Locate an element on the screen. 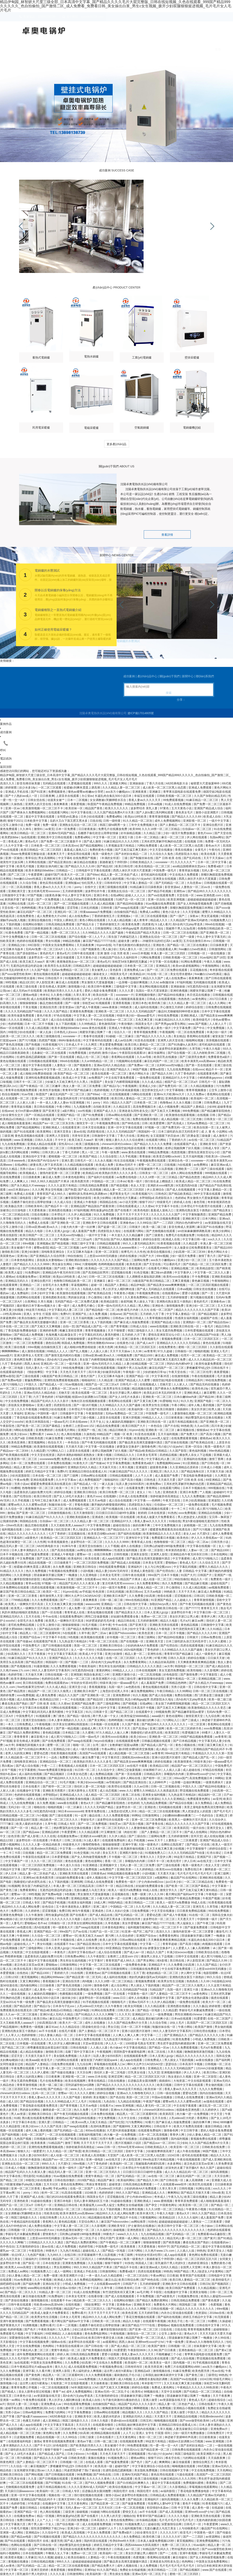 The image size is (233, 2576). free性粗暴哭泣性hdf is located at coordinates (31, 1687).